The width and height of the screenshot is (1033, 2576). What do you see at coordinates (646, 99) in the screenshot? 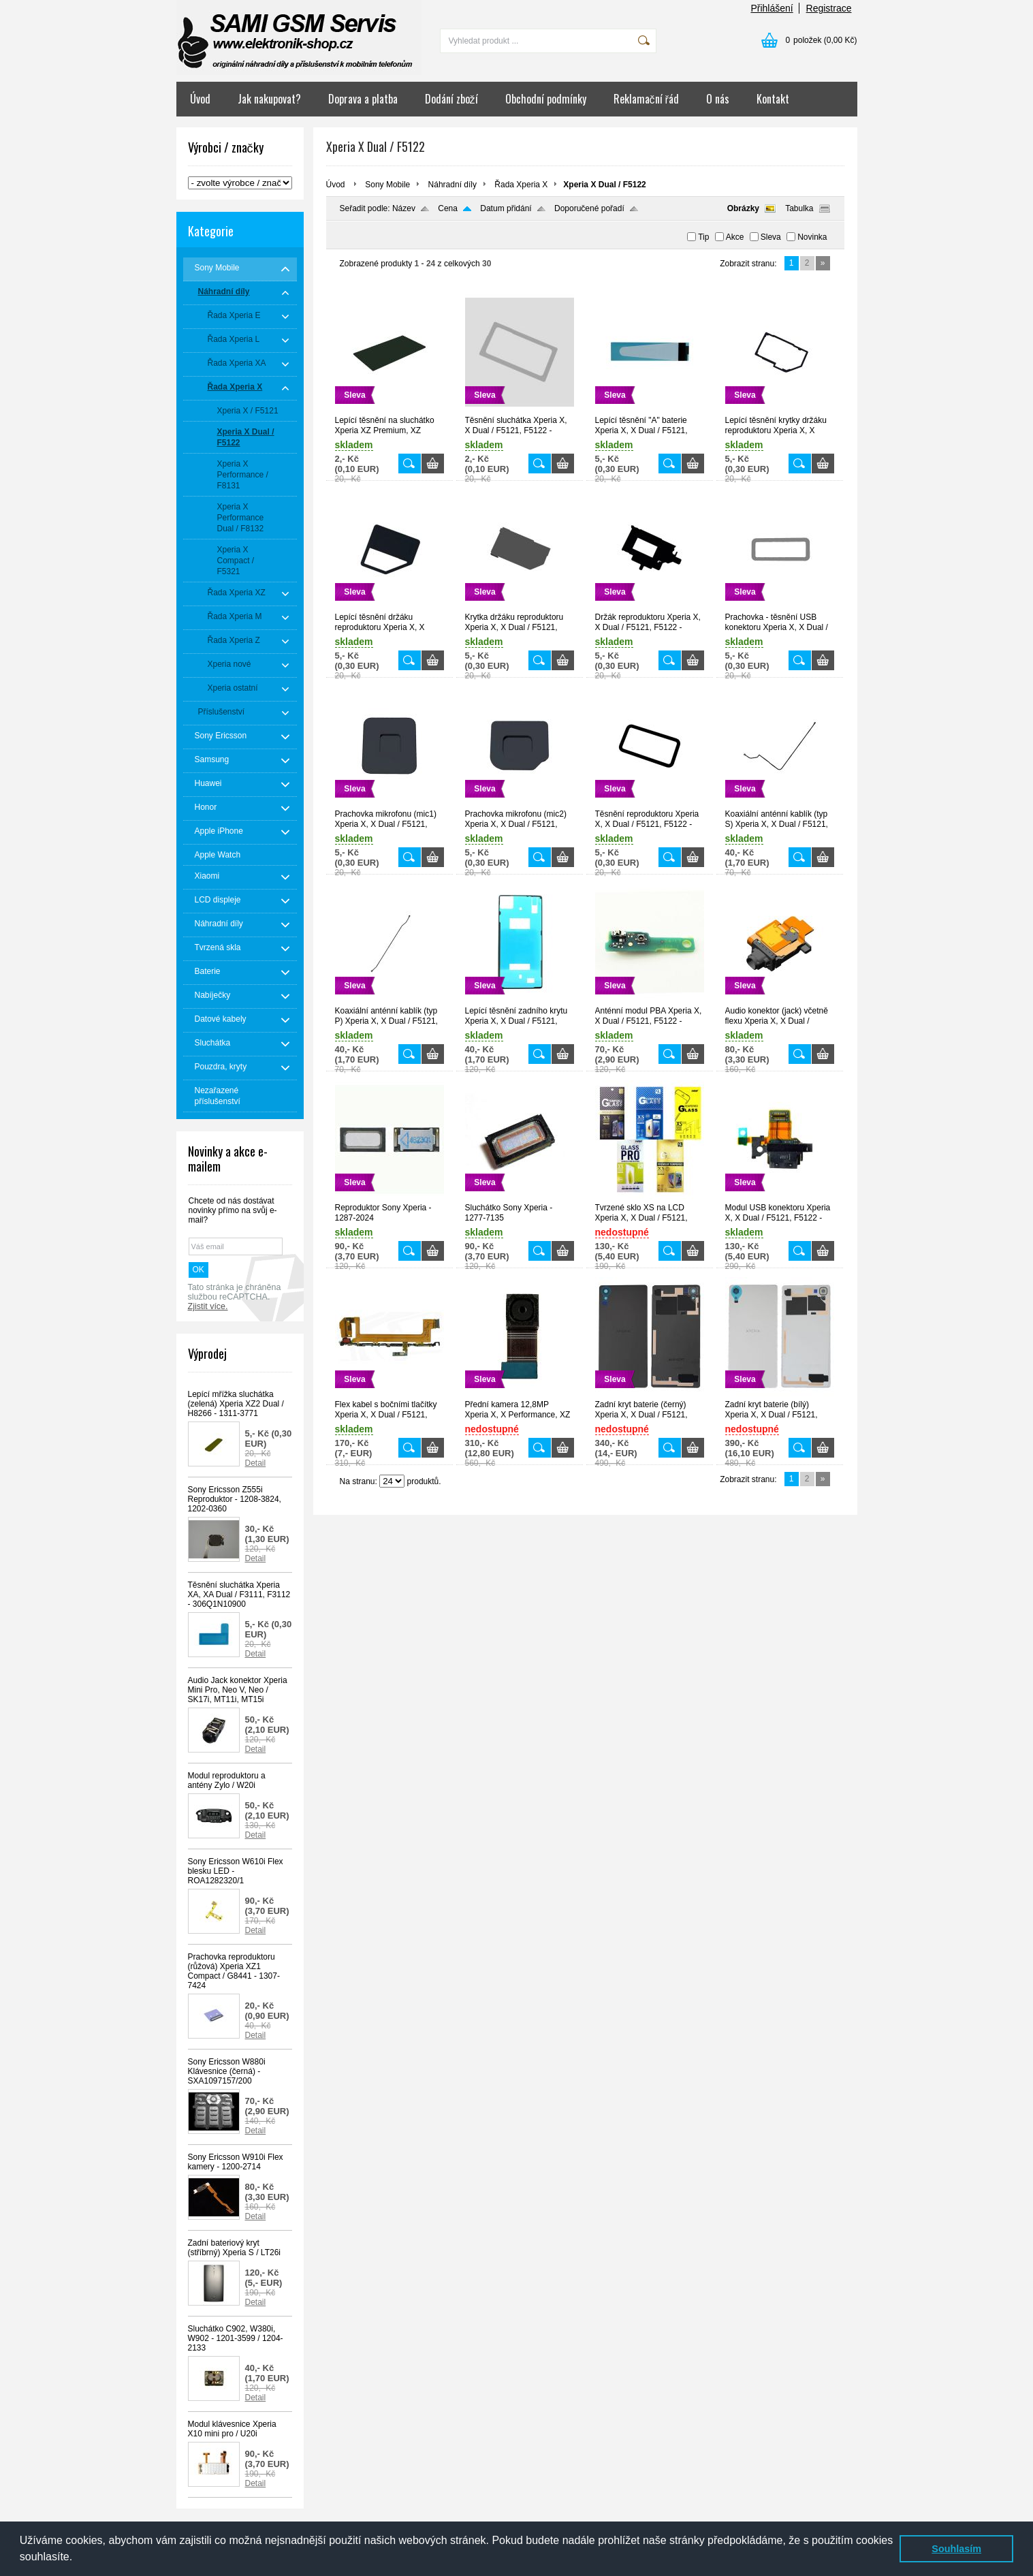
I see `Reklamační řád` at bounding box center [646, 99].